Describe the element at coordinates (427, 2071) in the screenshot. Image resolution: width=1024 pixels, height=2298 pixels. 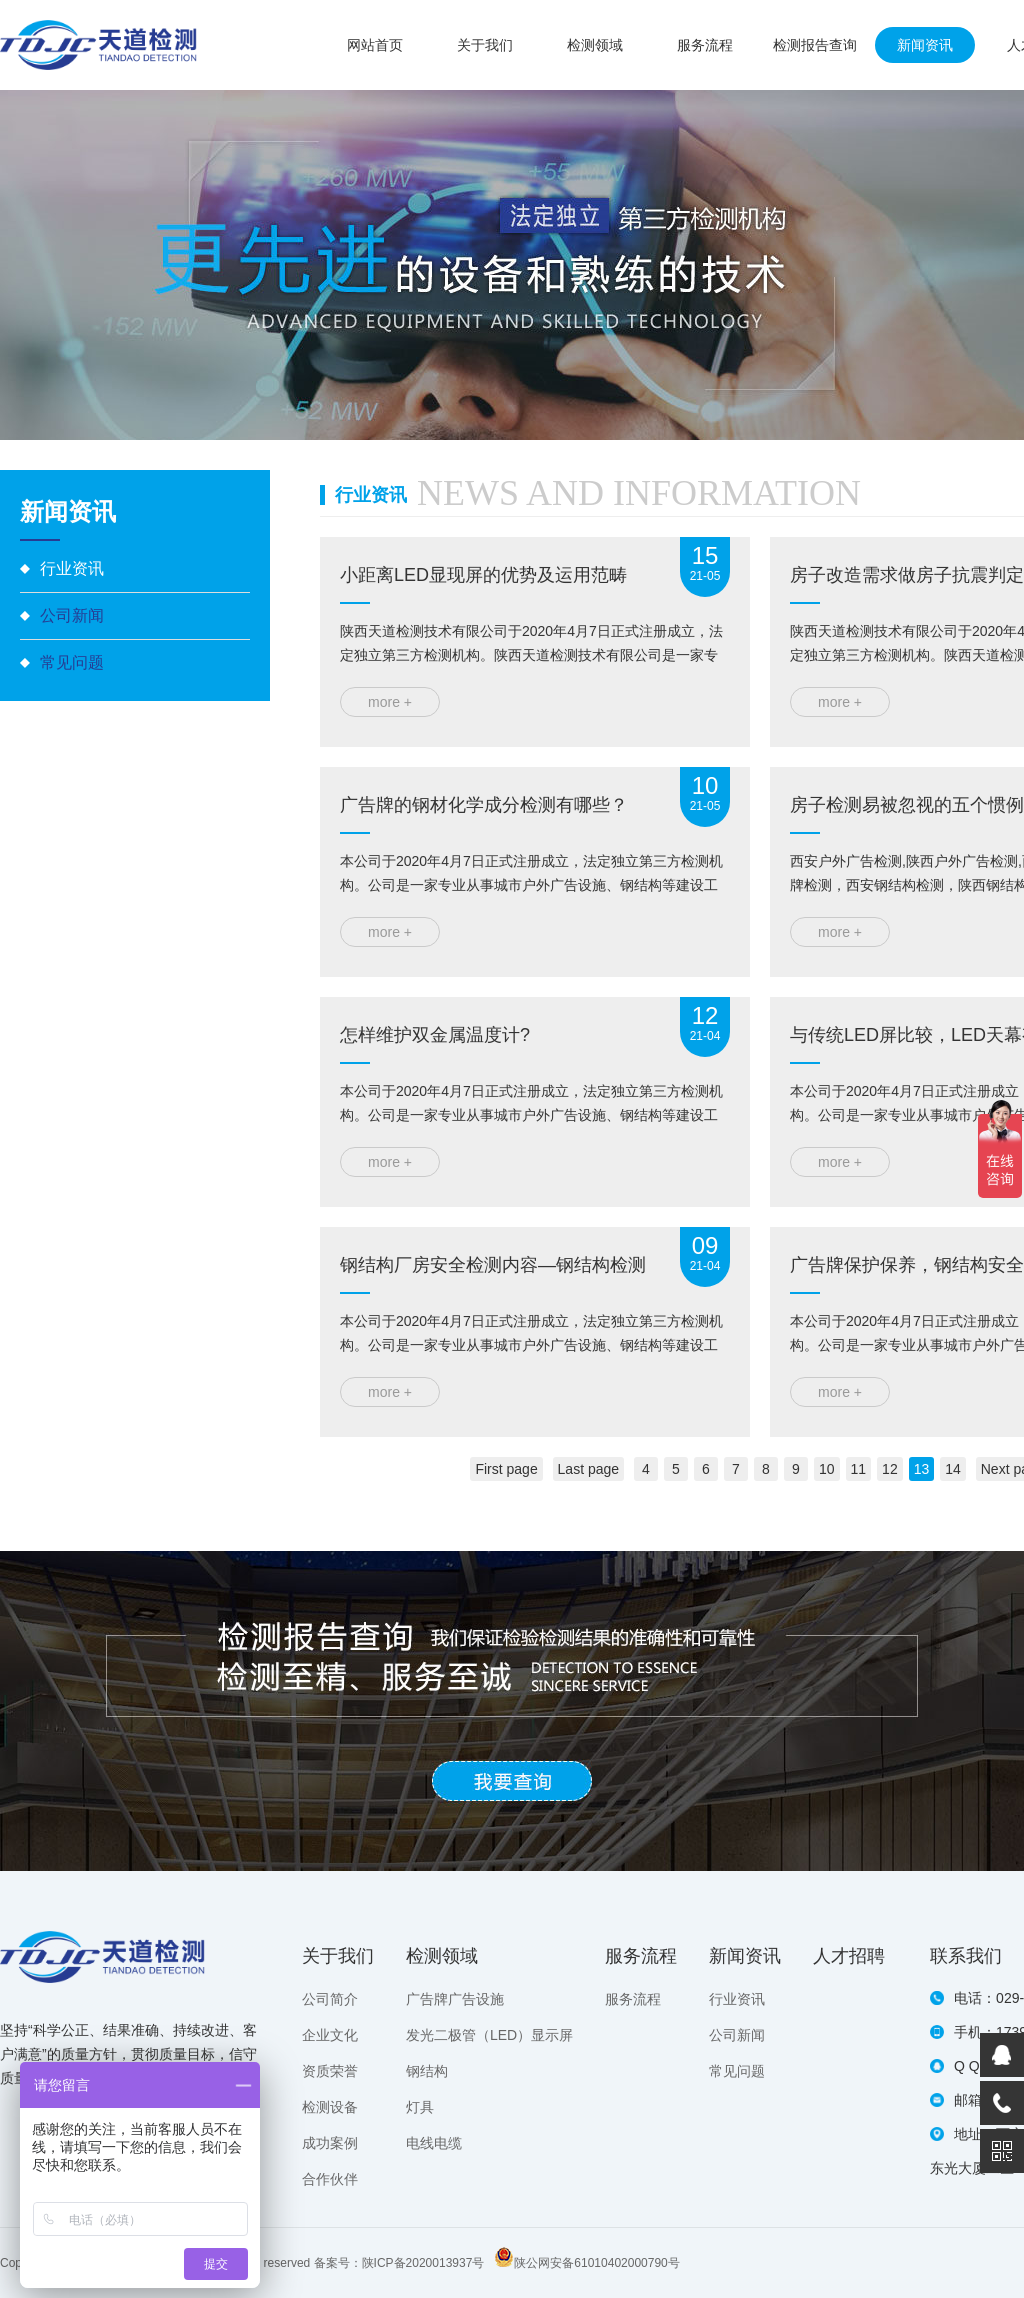
I see `钢结构` at that location.